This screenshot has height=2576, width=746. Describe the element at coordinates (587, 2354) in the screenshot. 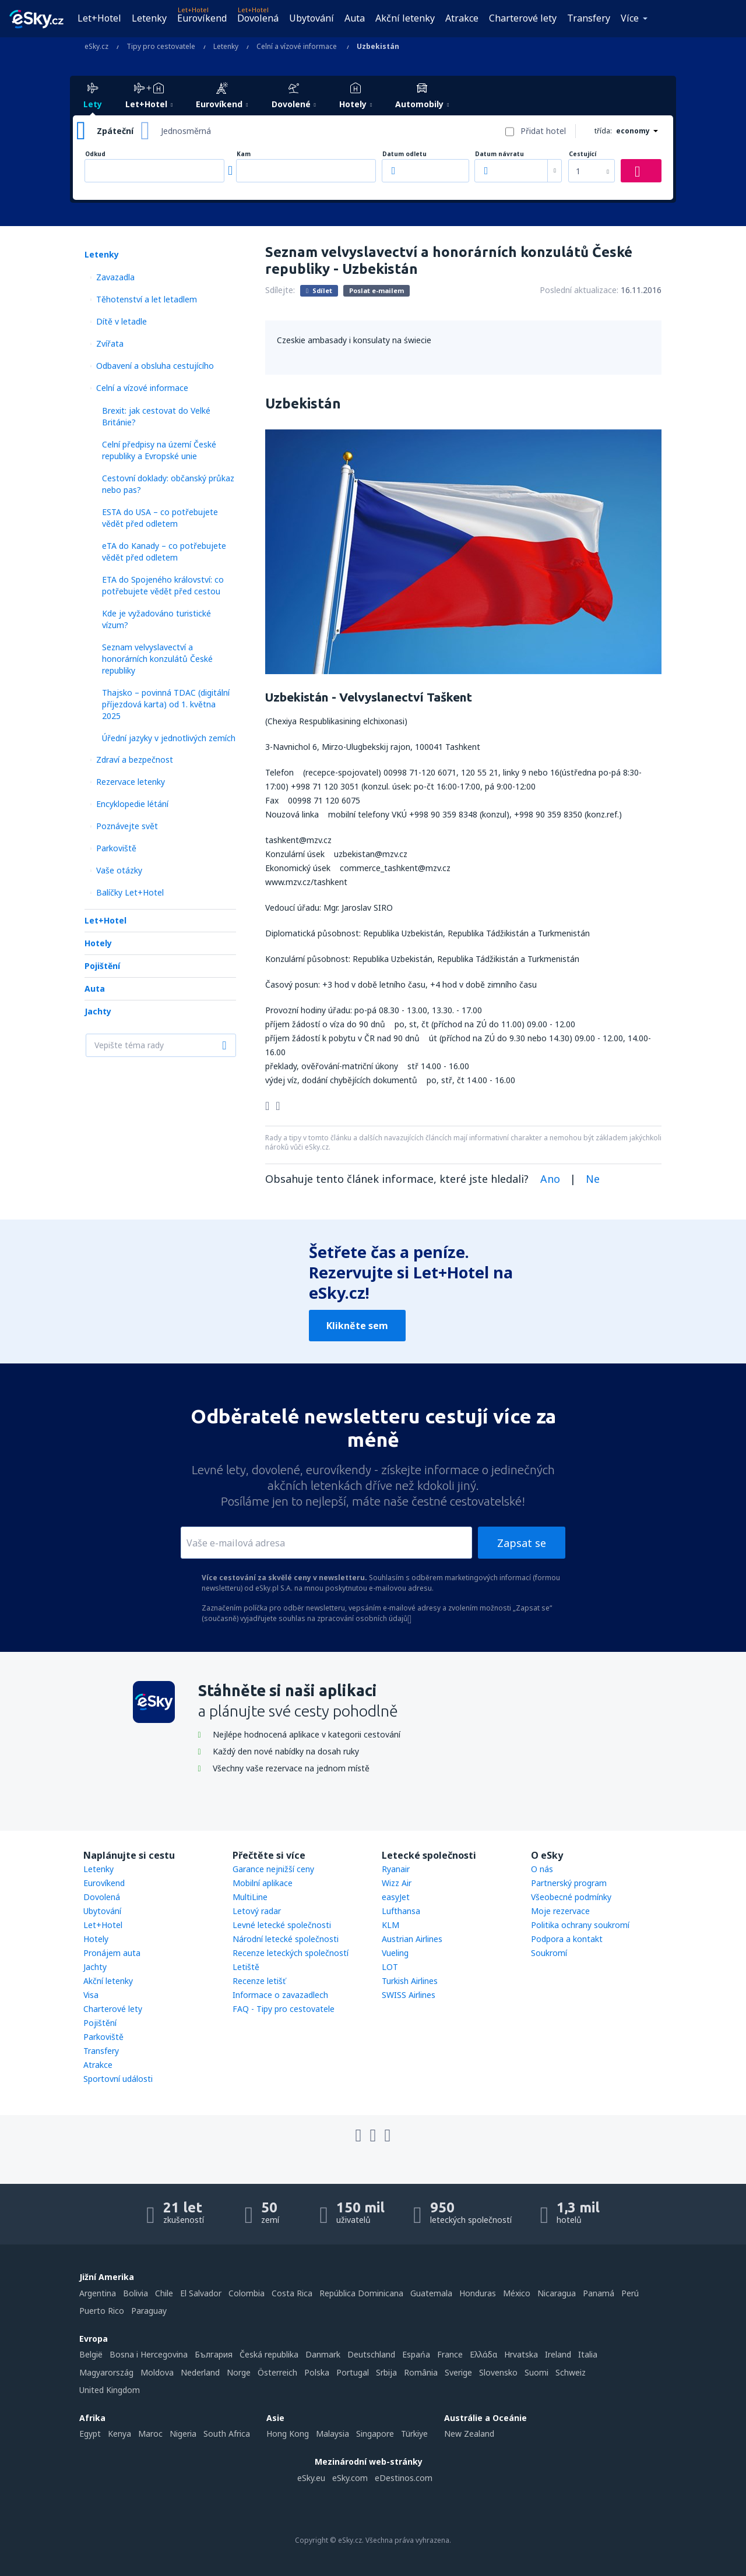

I see `Italia` at that location.